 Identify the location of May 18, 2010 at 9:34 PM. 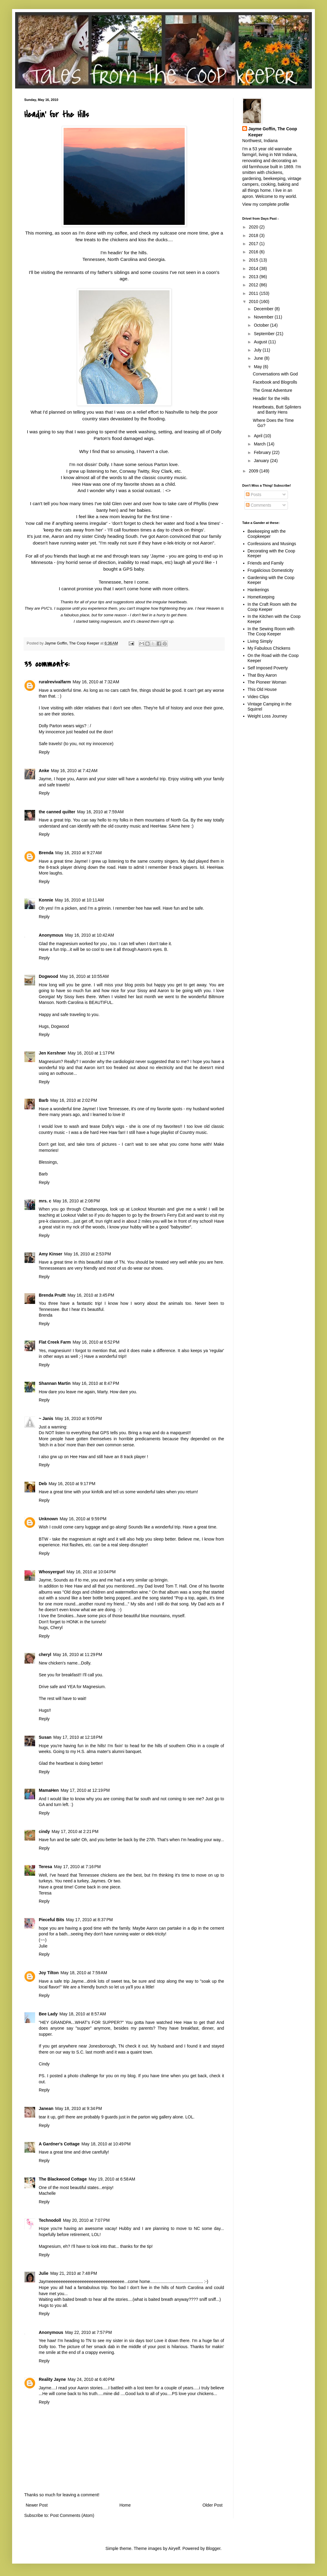
(78, 2108).